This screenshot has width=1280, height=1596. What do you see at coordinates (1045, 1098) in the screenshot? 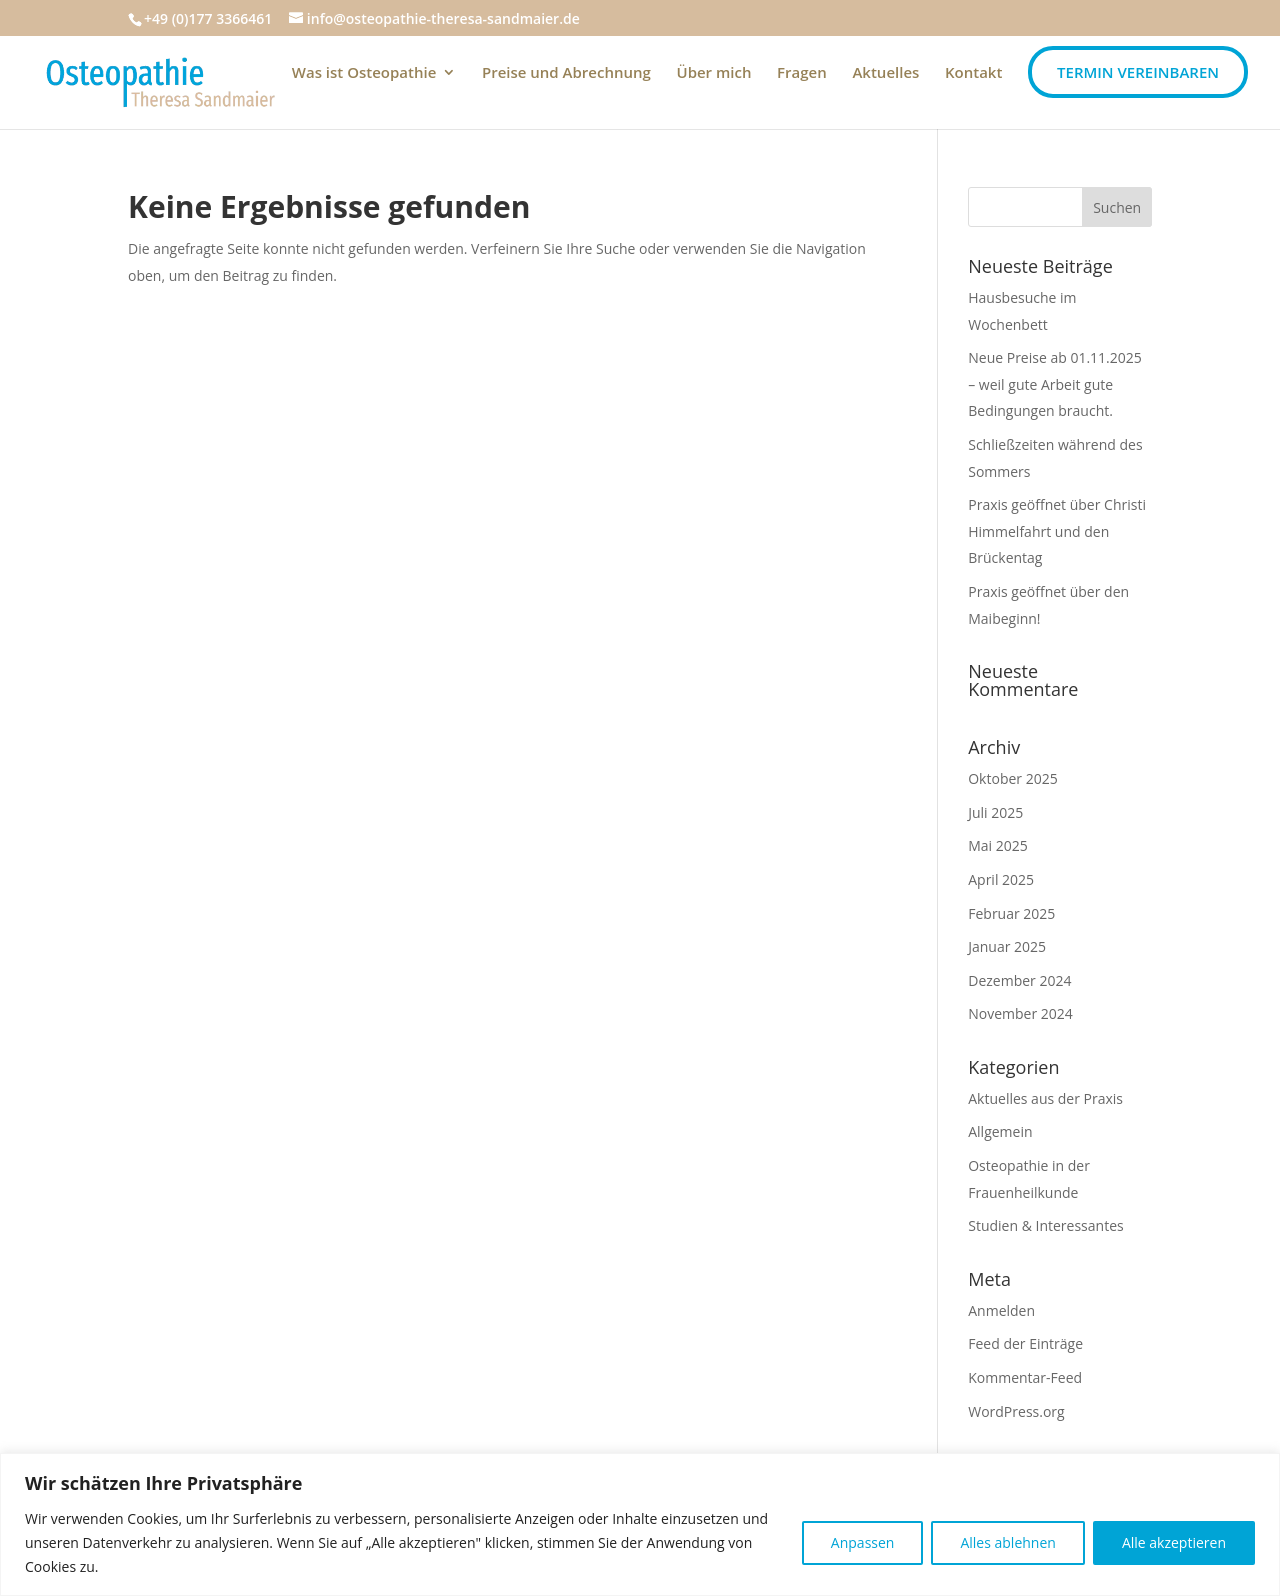
I see `Aktuelles aus der Praxis` at bounding box center [1045, 1098].